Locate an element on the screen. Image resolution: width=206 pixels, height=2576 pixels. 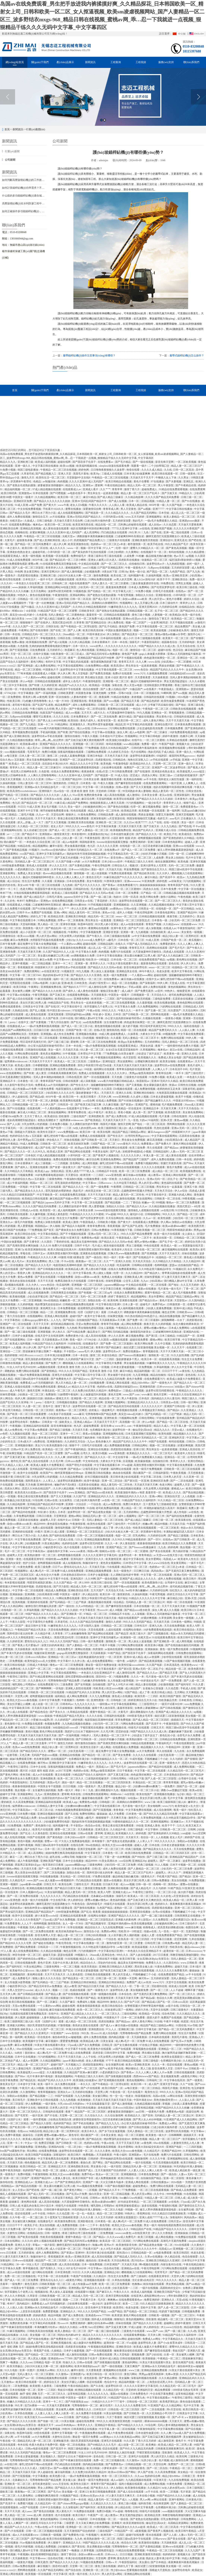
国产毛片久久久久久久 is located at coordinates (88, 885).